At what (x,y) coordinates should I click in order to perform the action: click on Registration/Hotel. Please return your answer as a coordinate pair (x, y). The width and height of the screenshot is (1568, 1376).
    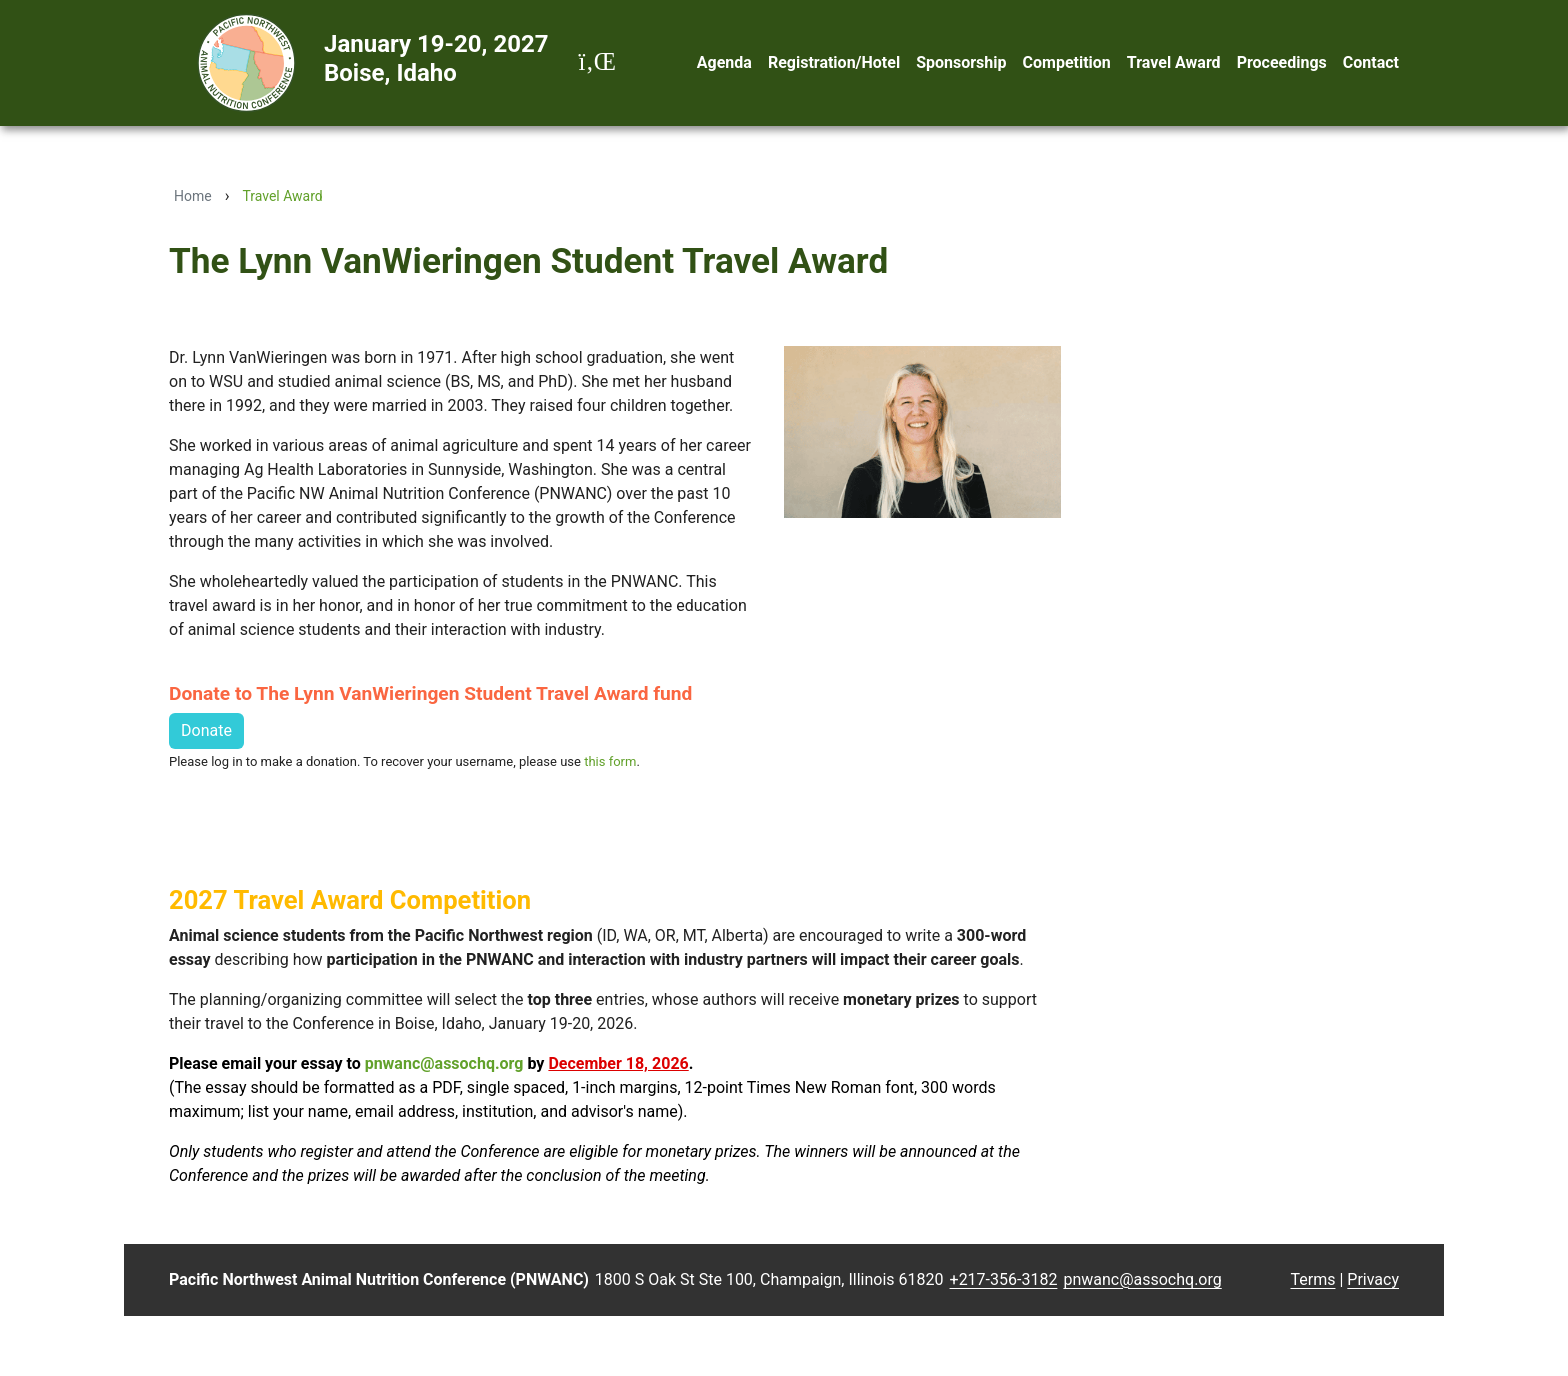
    Looking at the image, I should click on (834, 62).